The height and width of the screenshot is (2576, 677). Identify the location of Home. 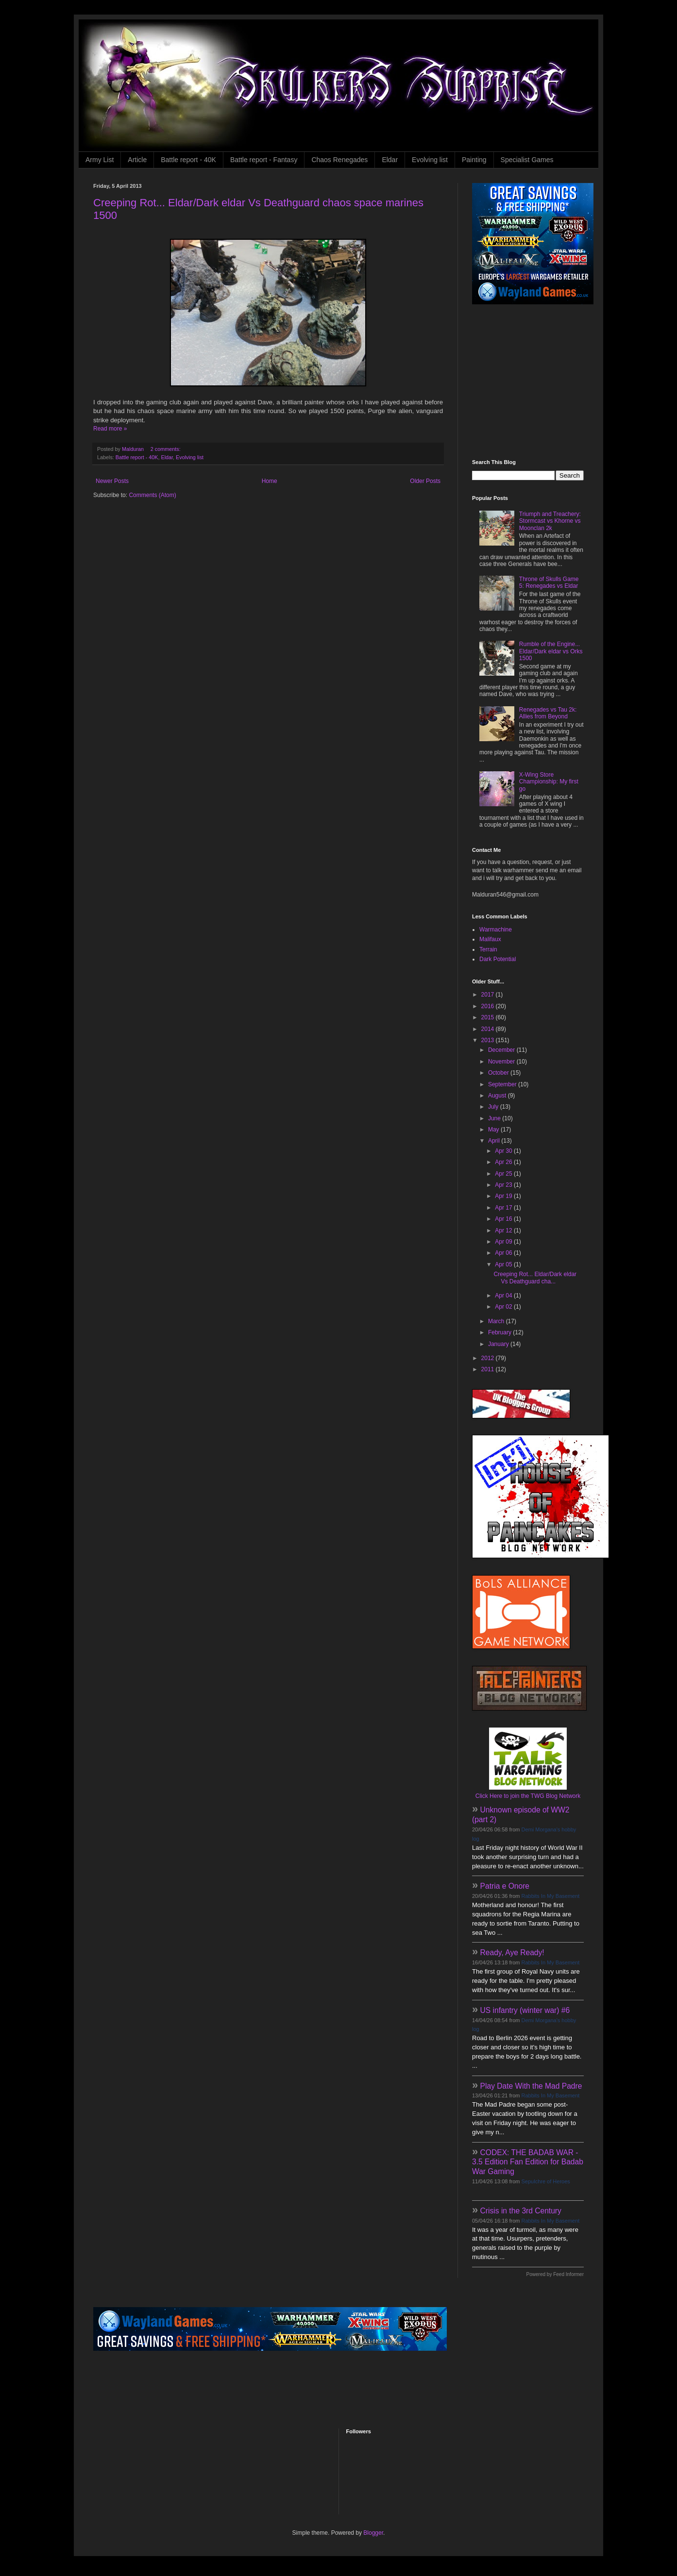
(269, 481).